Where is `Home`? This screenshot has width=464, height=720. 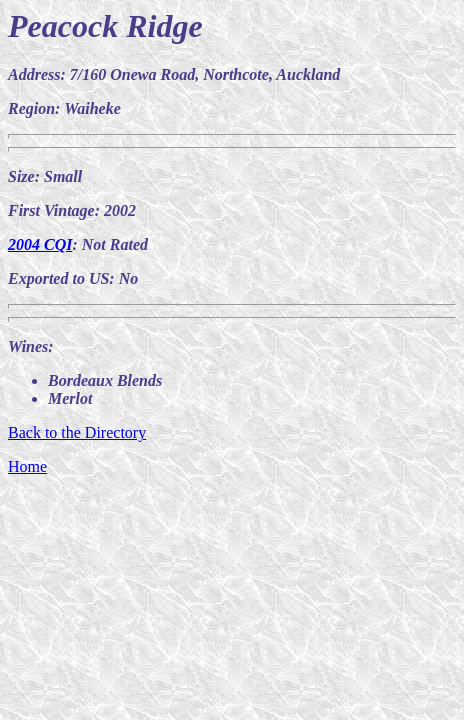 Home is located at coordinates (27, 466).